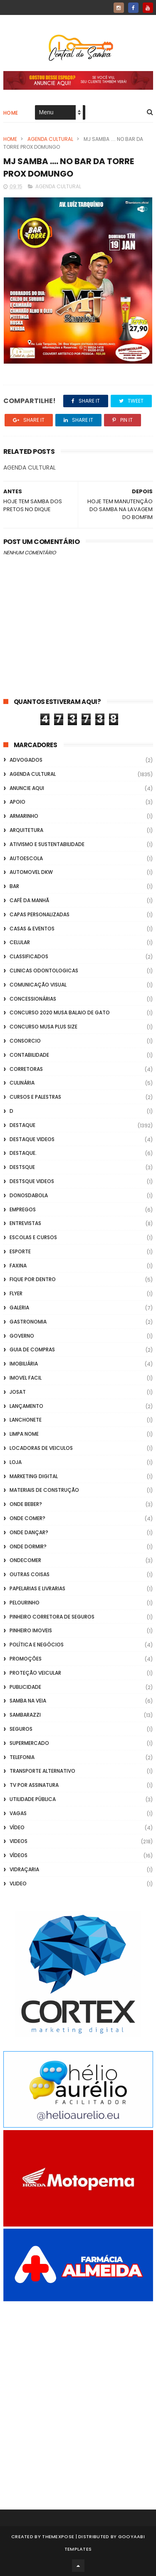 The width and height of the screenshot is (156, 2576). Describe the element at coordinates (32, 1181) in the screenshot. I see `destsque videos` at that location.